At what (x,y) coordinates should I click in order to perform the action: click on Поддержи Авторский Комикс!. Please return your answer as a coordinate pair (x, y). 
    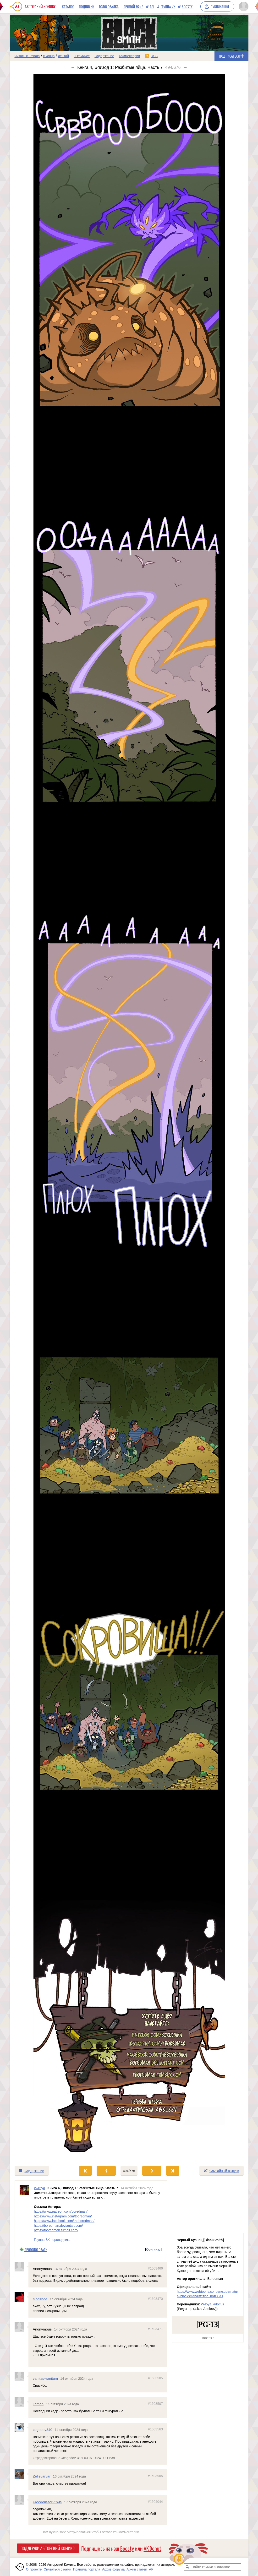
    Looking at the image, I should click on (48, 2548).